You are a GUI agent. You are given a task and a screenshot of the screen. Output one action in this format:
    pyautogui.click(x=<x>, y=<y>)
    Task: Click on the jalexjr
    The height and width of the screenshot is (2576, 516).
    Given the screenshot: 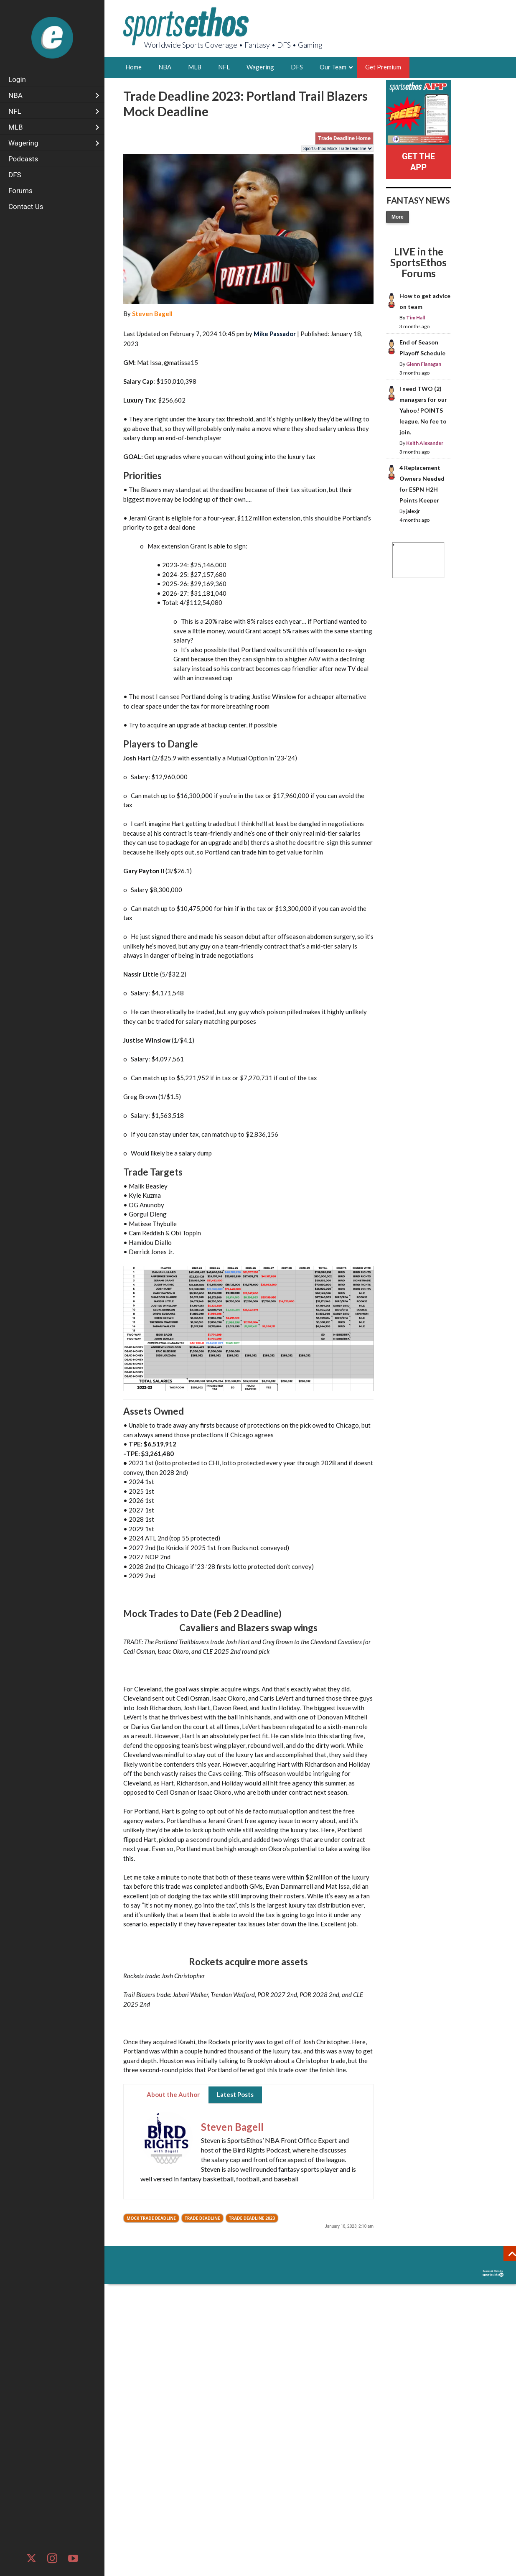 What is the action you would take?
    pyautogui.click(x=413, y=511)
    